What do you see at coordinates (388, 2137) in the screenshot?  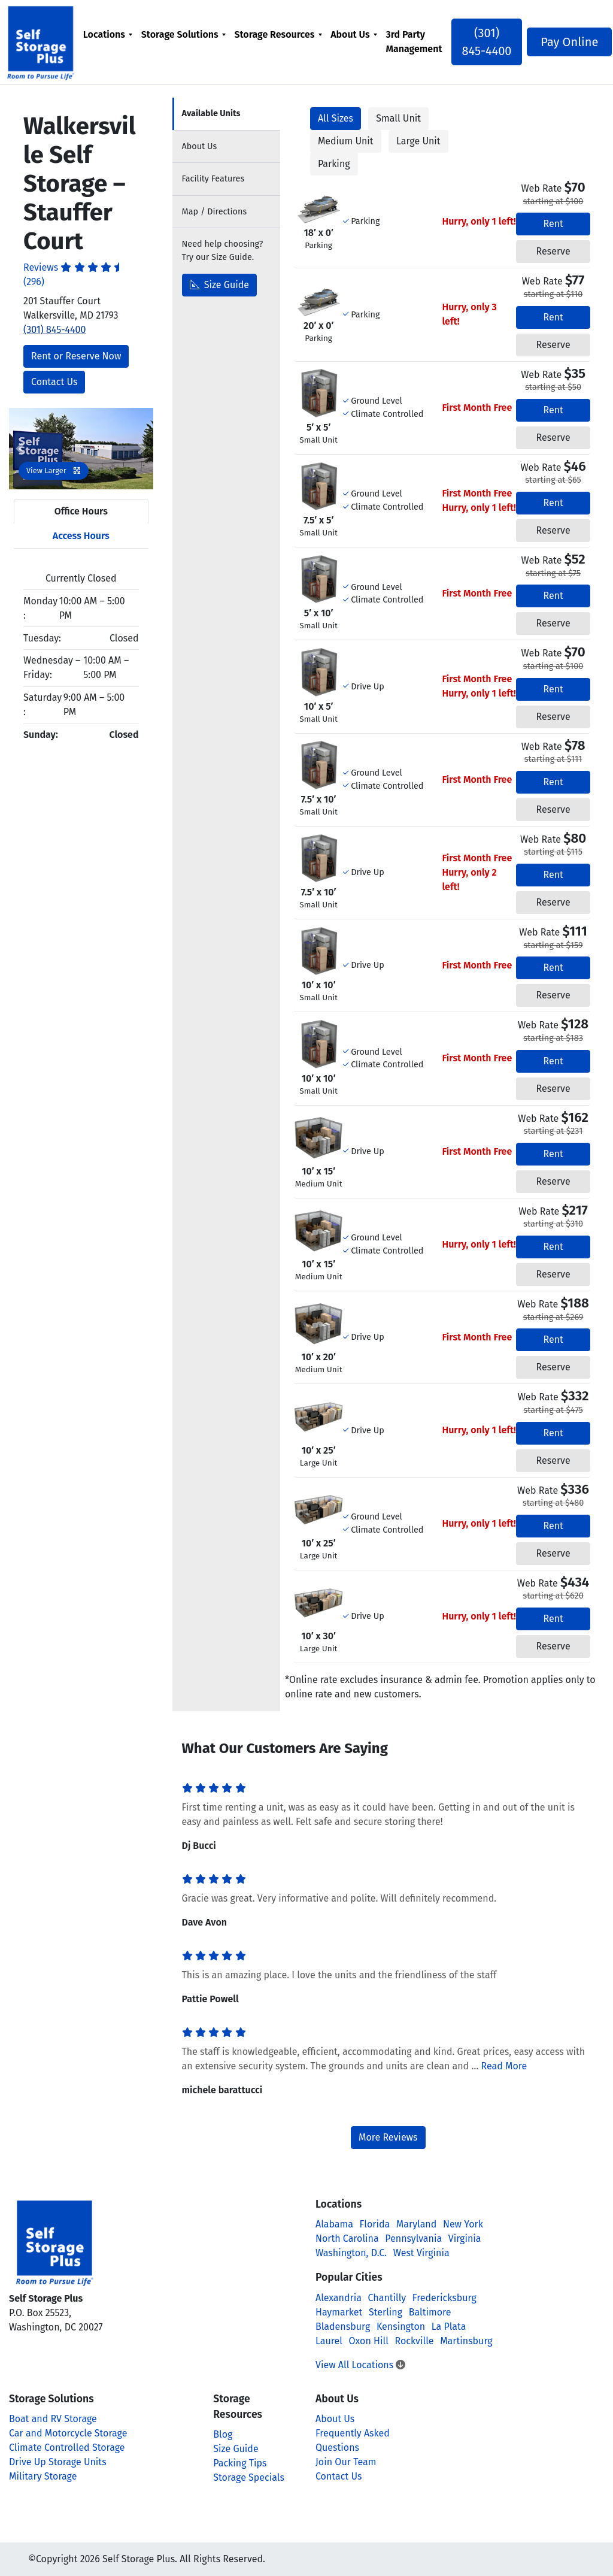 I see `More Reviews` at bounding box center [388, 2137].